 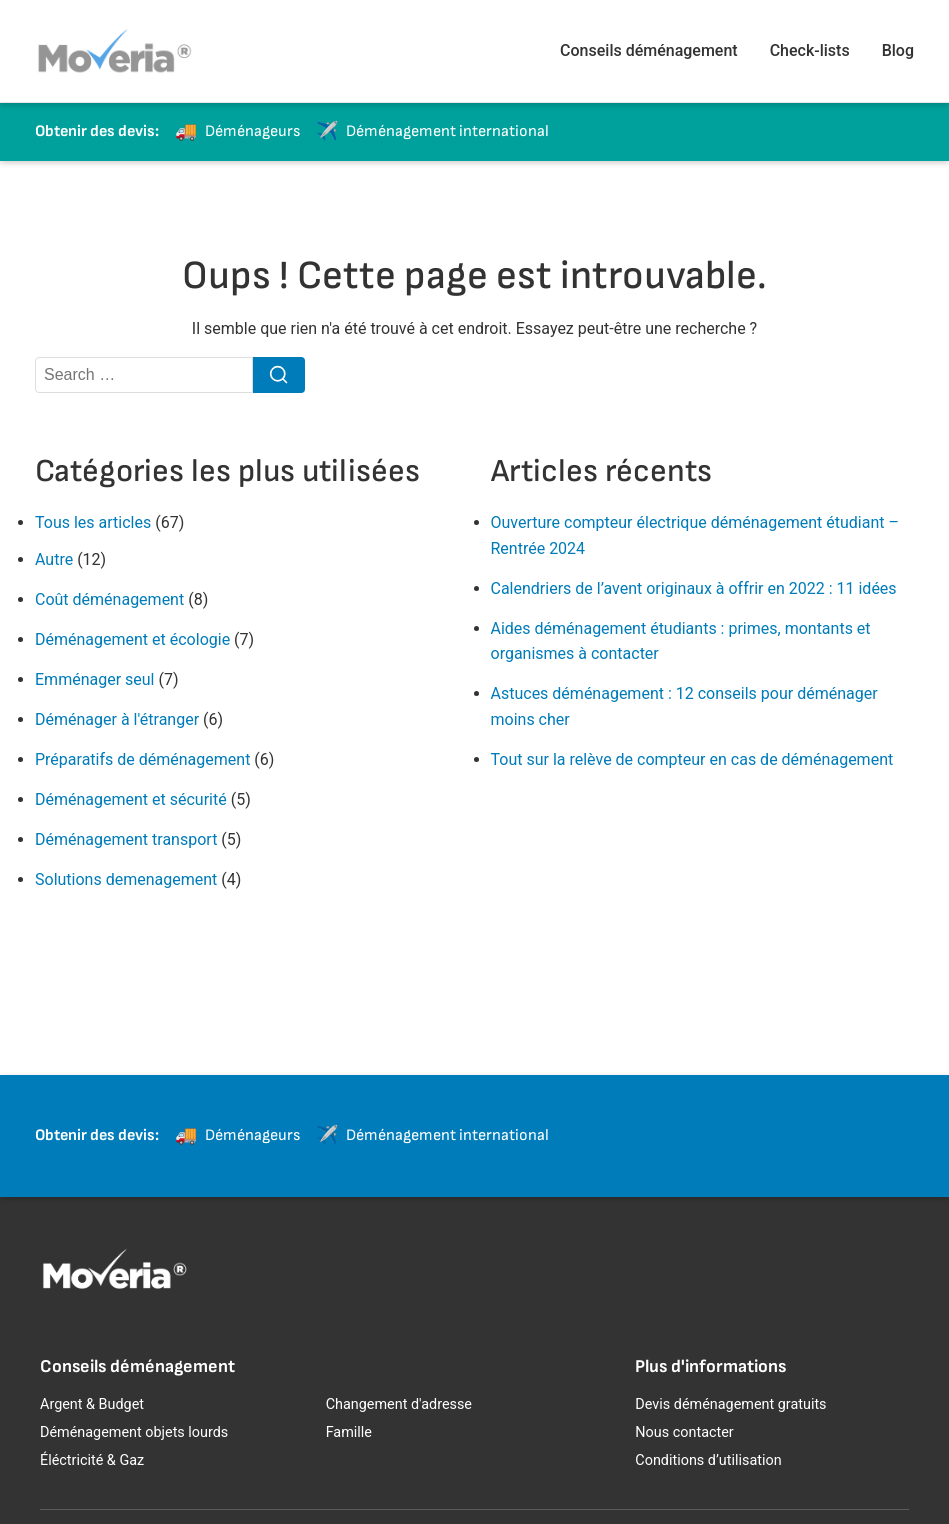 What do you see at coordinates (132, 639) in the screenshot?
I see `Déménagement et écologie` at bounding box center [132, 639].